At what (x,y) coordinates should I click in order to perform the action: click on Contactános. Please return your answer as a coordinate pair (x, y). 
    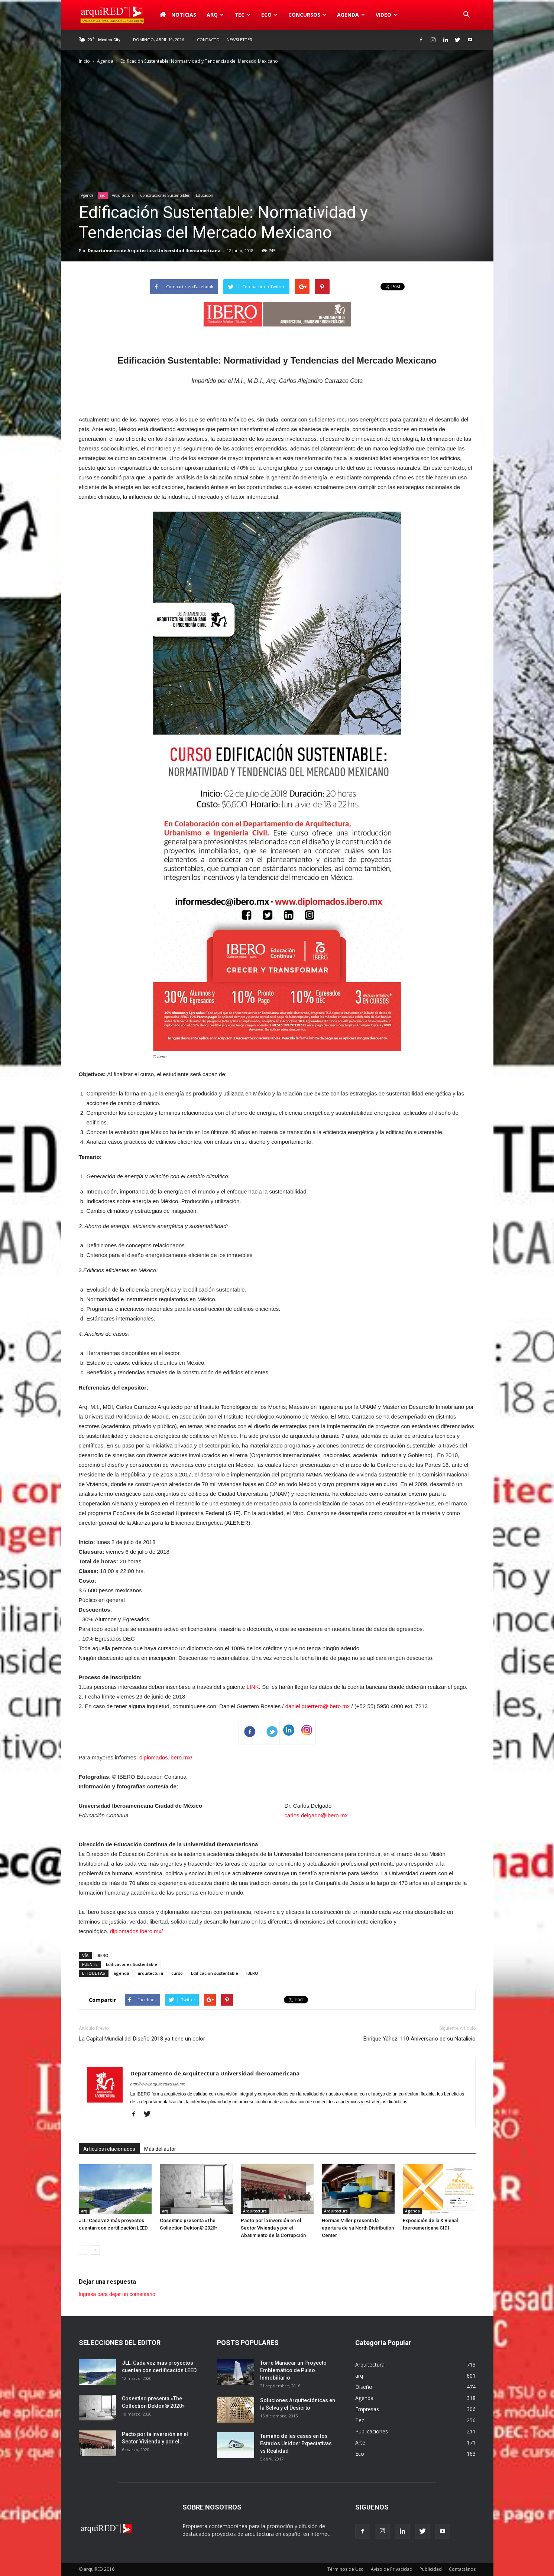
    Looking at the image, I should click on (462, 2569).